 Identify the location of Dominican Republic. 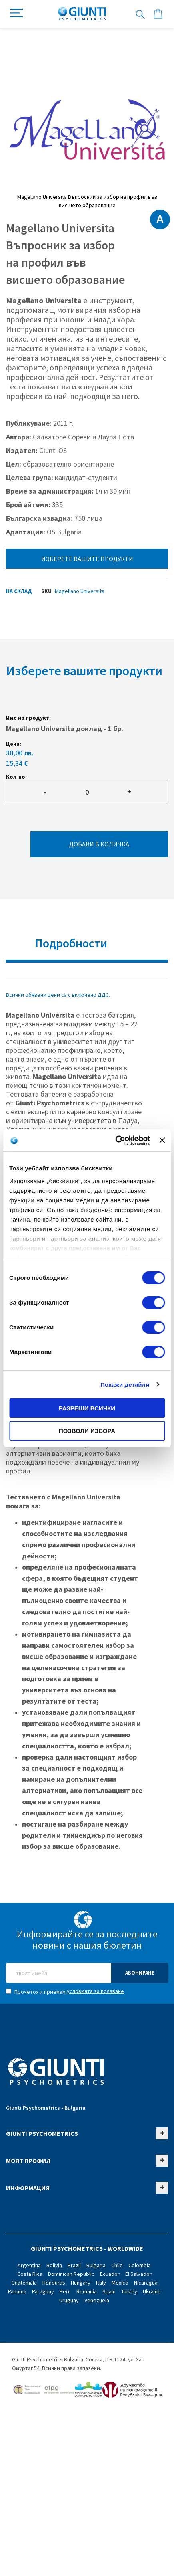
(71, 2273).